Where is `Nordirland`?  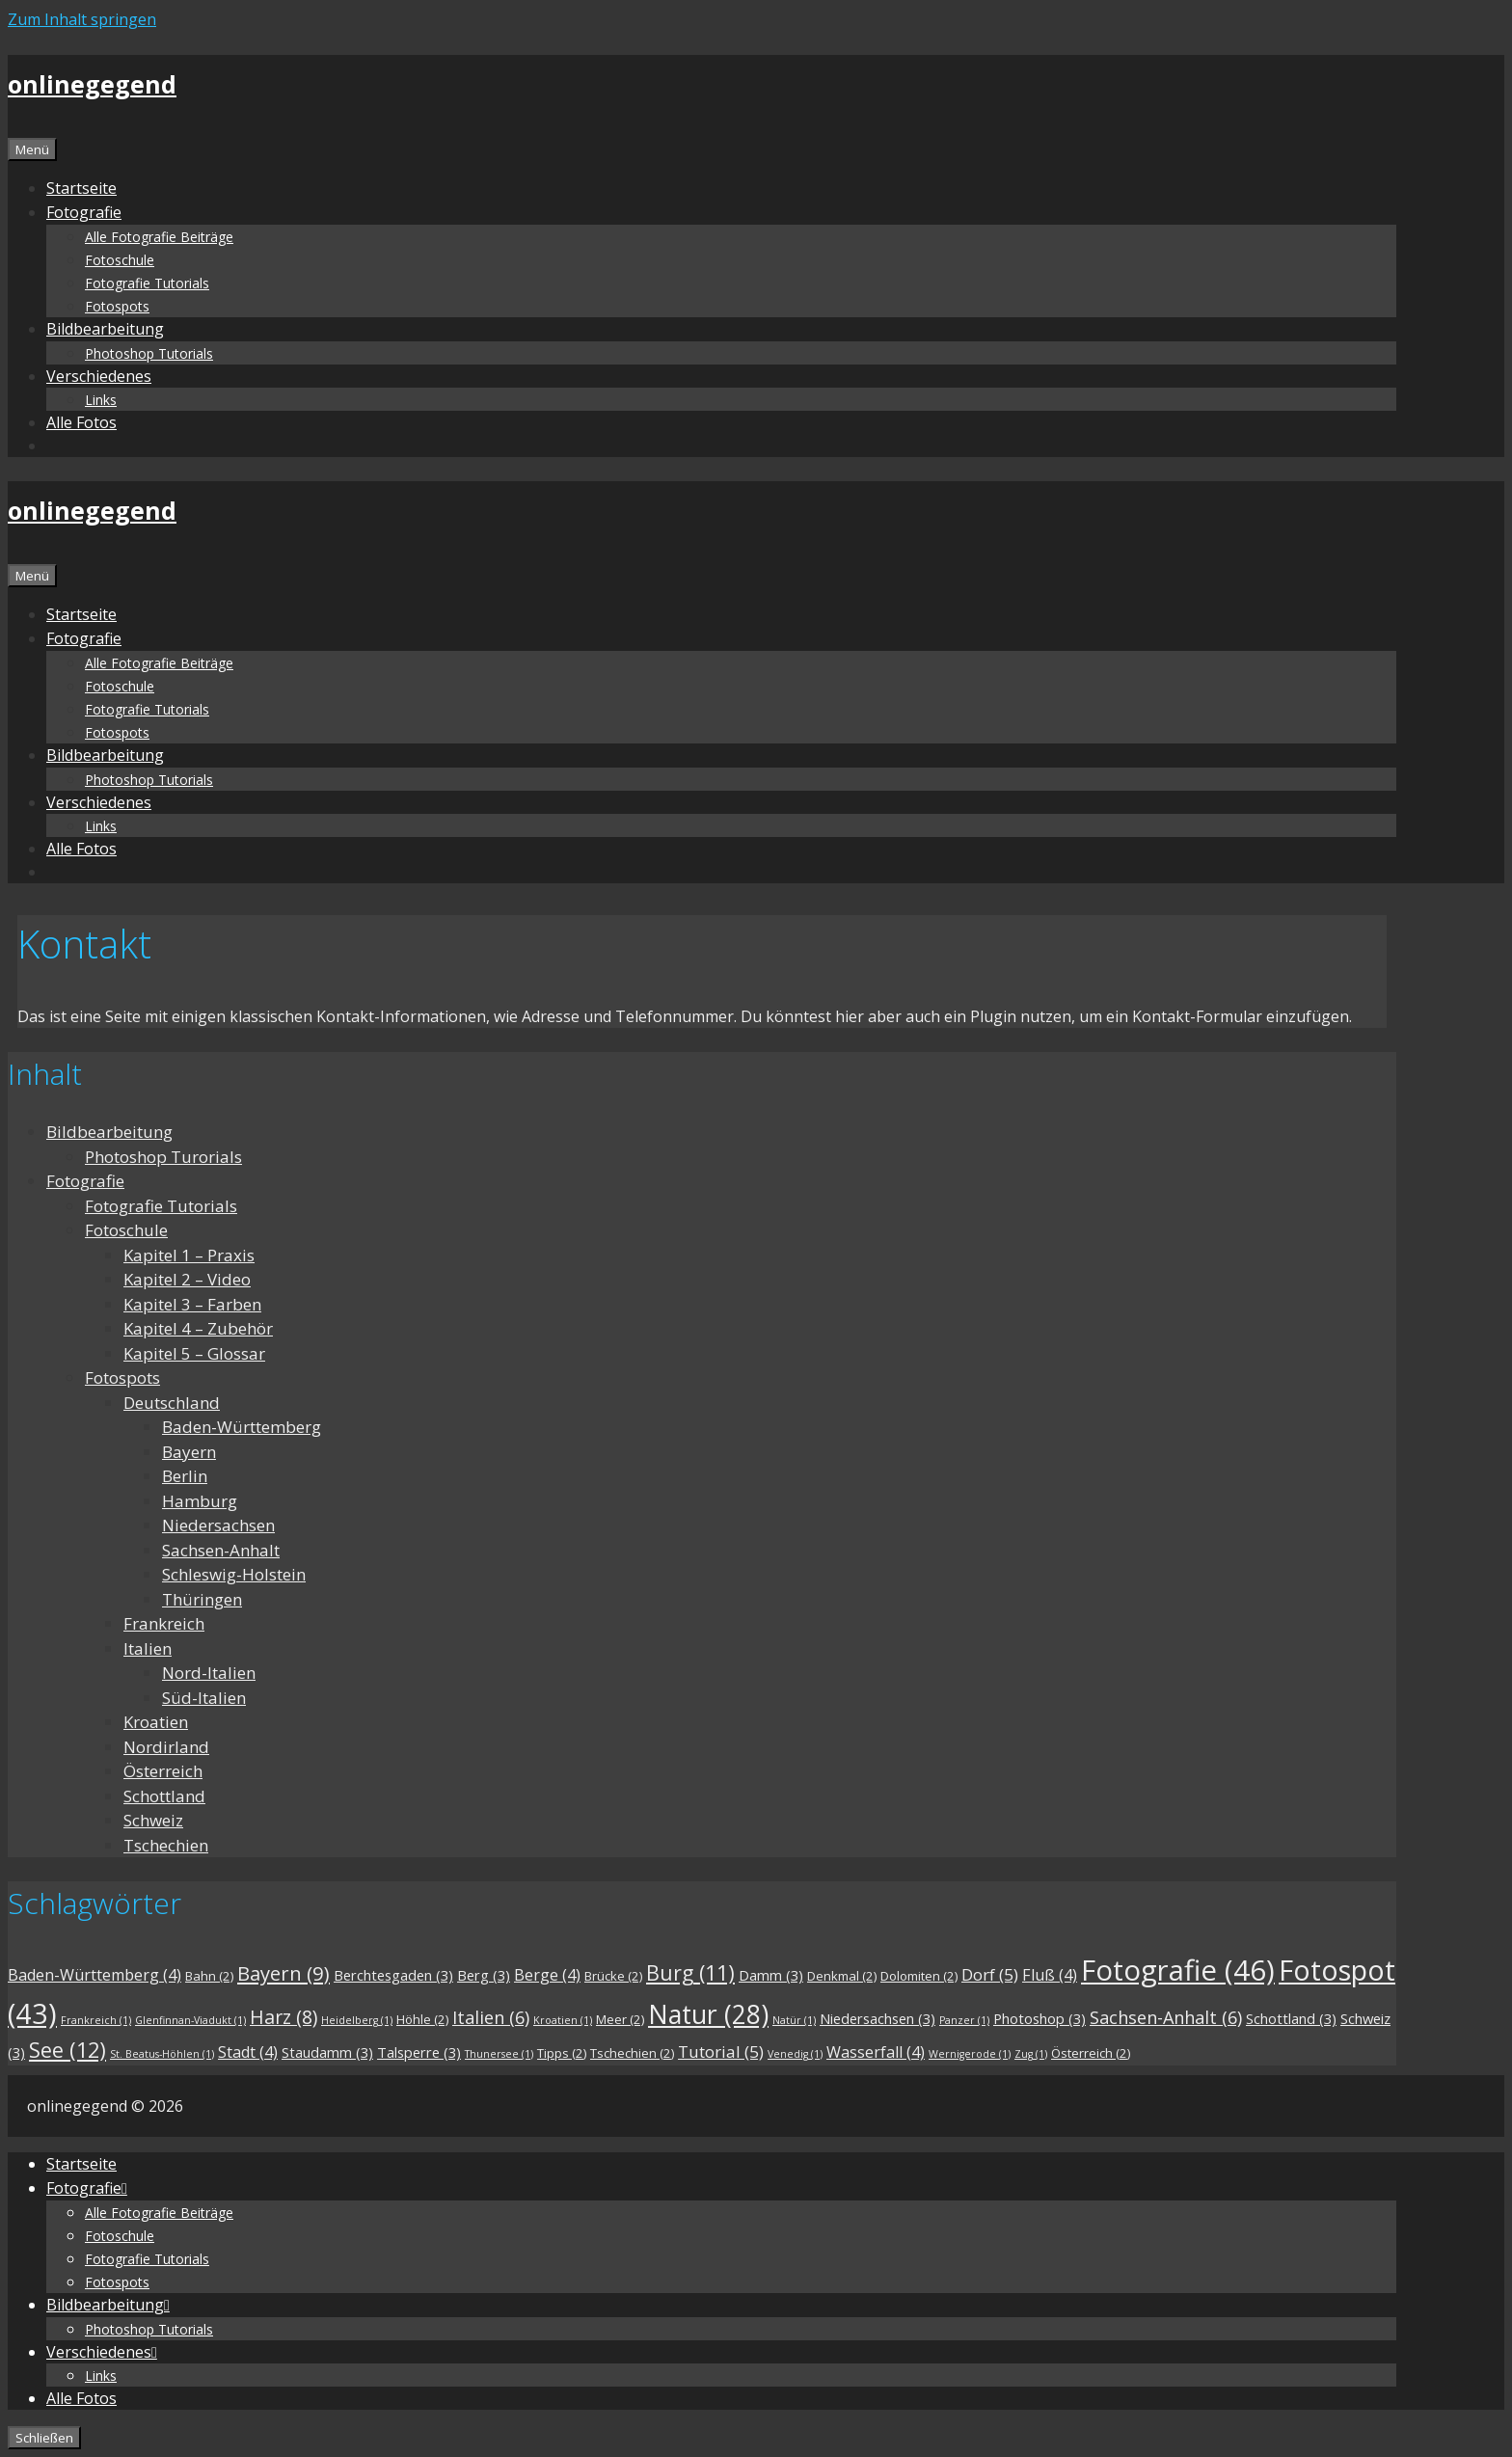
Nordirland is located at coordinates (166, 1747).